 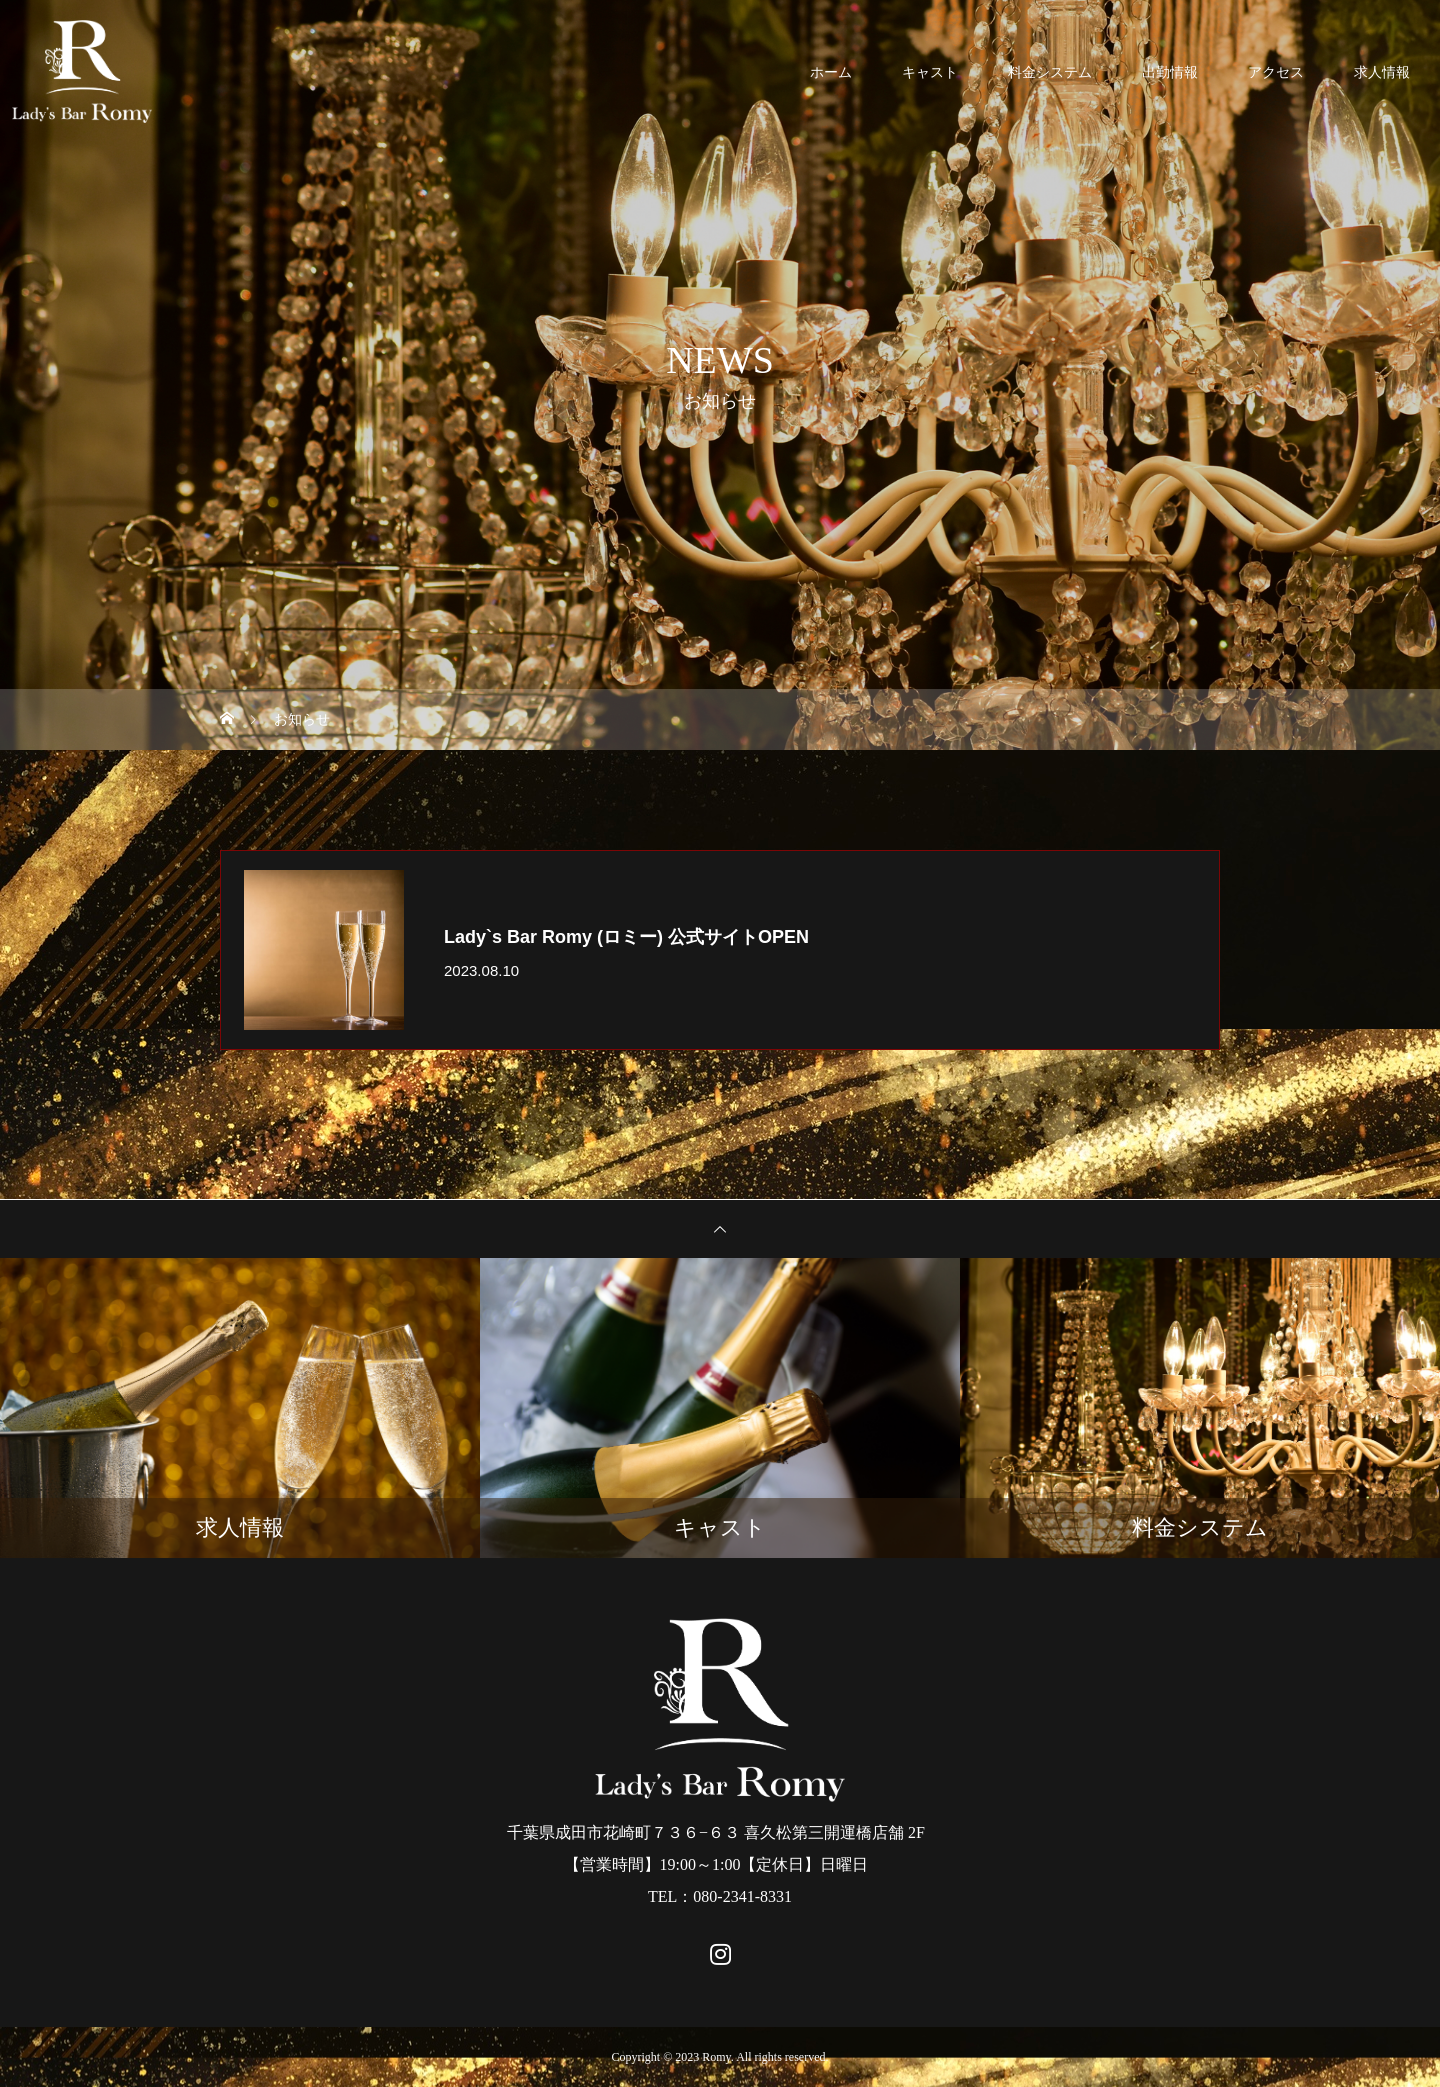 What do you see at coordinates (1050, 72) in the screenshot?
I see `料金システム` at bounding box center [1050, 72].